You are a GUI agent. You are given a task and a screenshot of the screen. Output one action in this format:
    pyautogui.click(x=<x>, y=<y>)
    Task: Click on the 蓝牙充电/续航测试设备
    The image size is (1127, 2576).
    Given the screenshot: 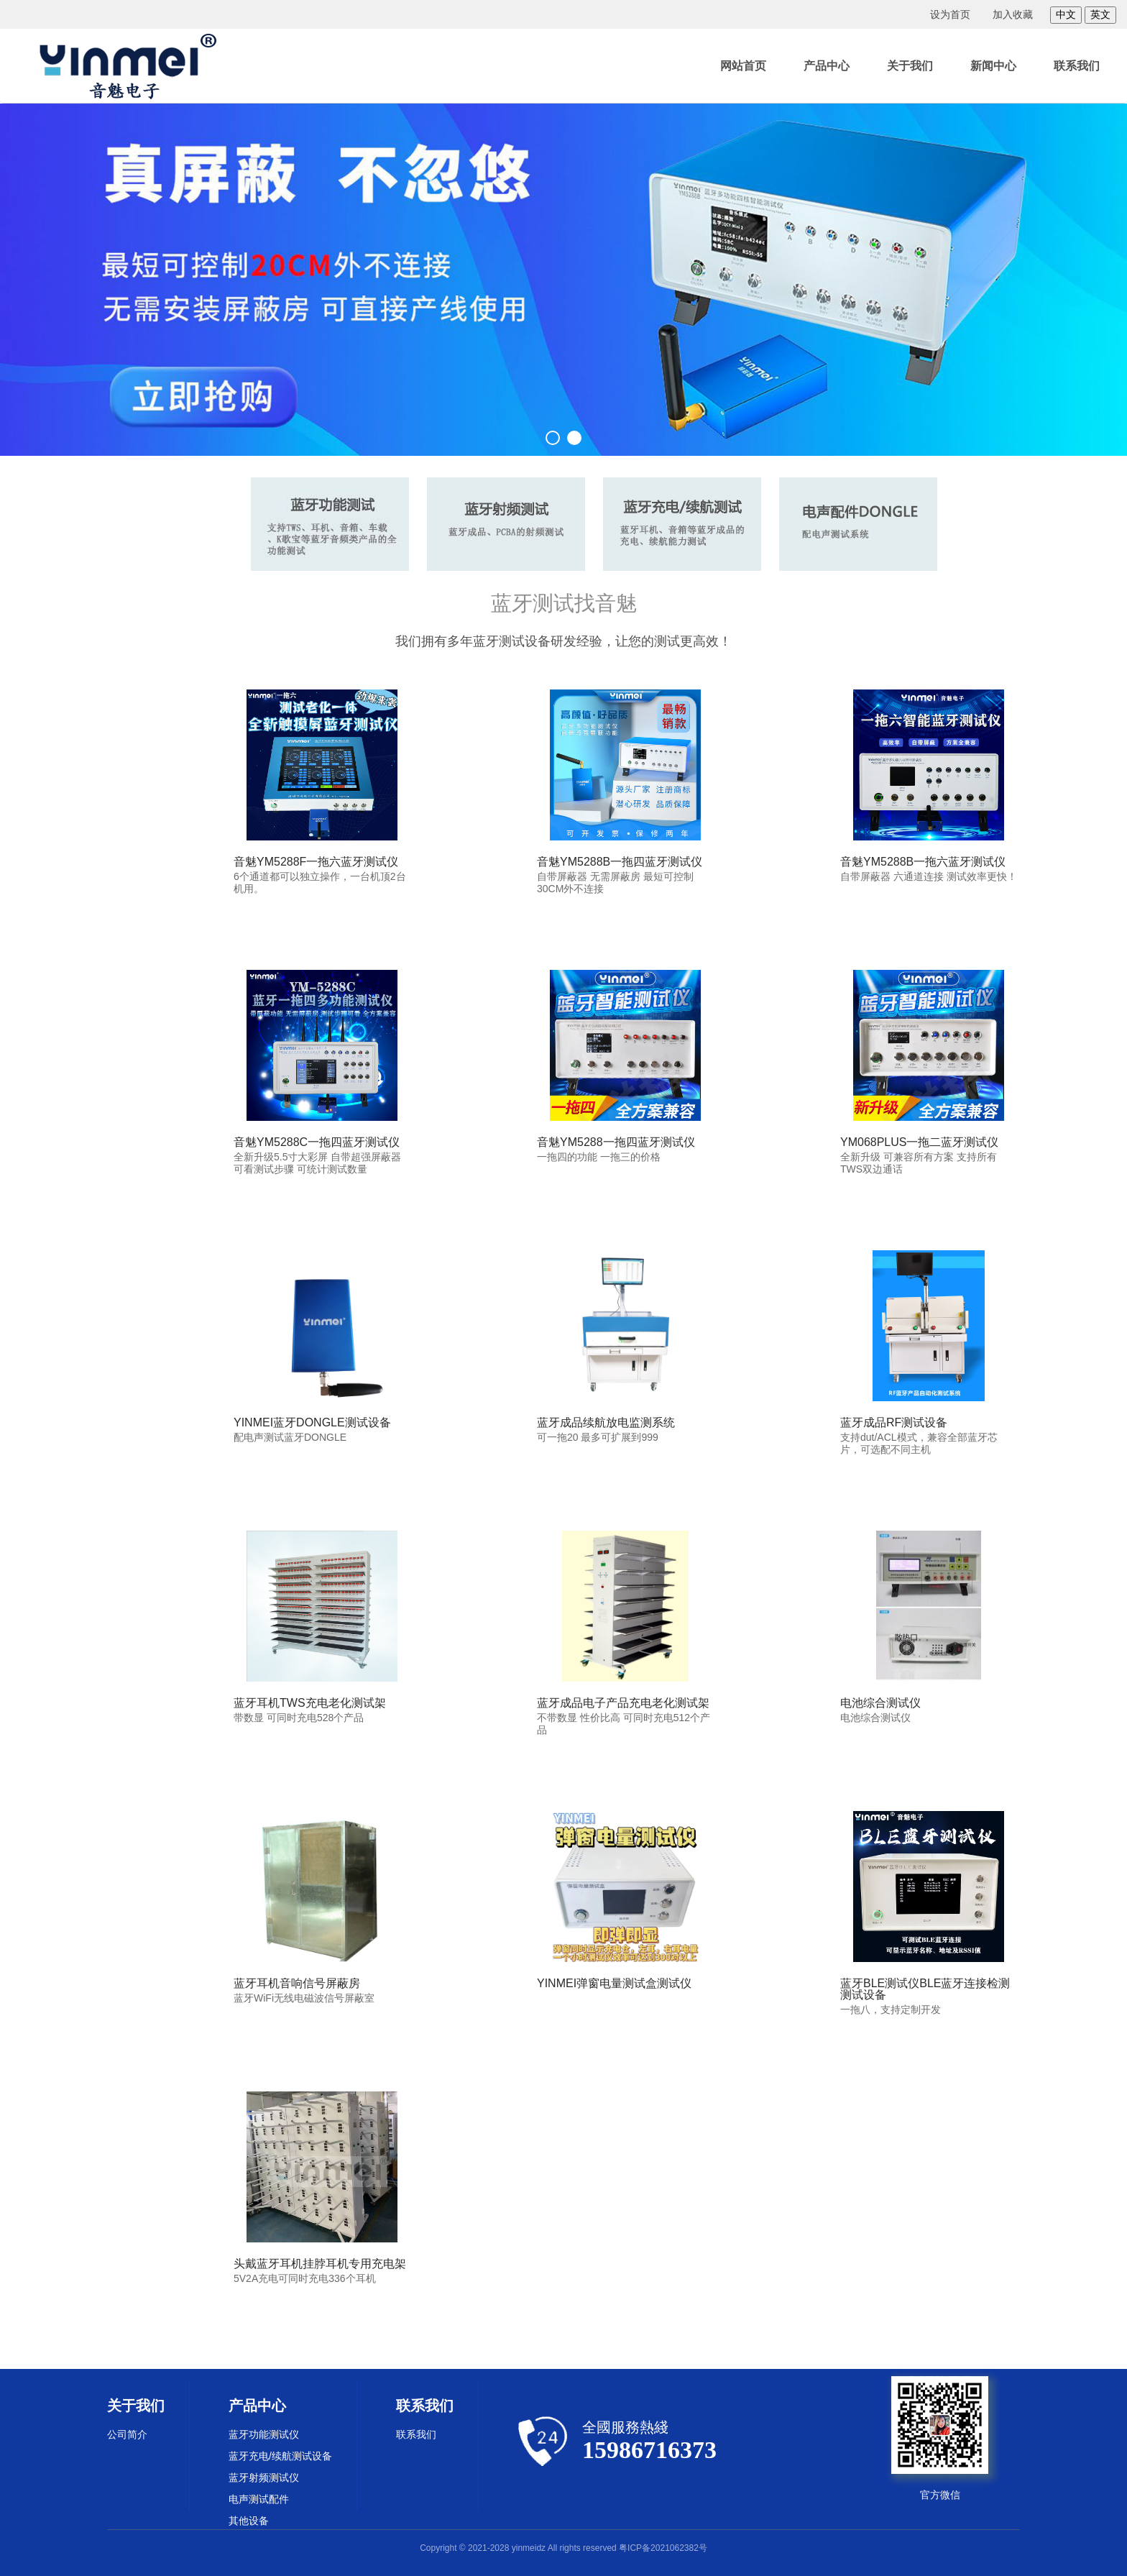 What is the action you would take?
    pyautogui.click(x=280, y=2456)
    